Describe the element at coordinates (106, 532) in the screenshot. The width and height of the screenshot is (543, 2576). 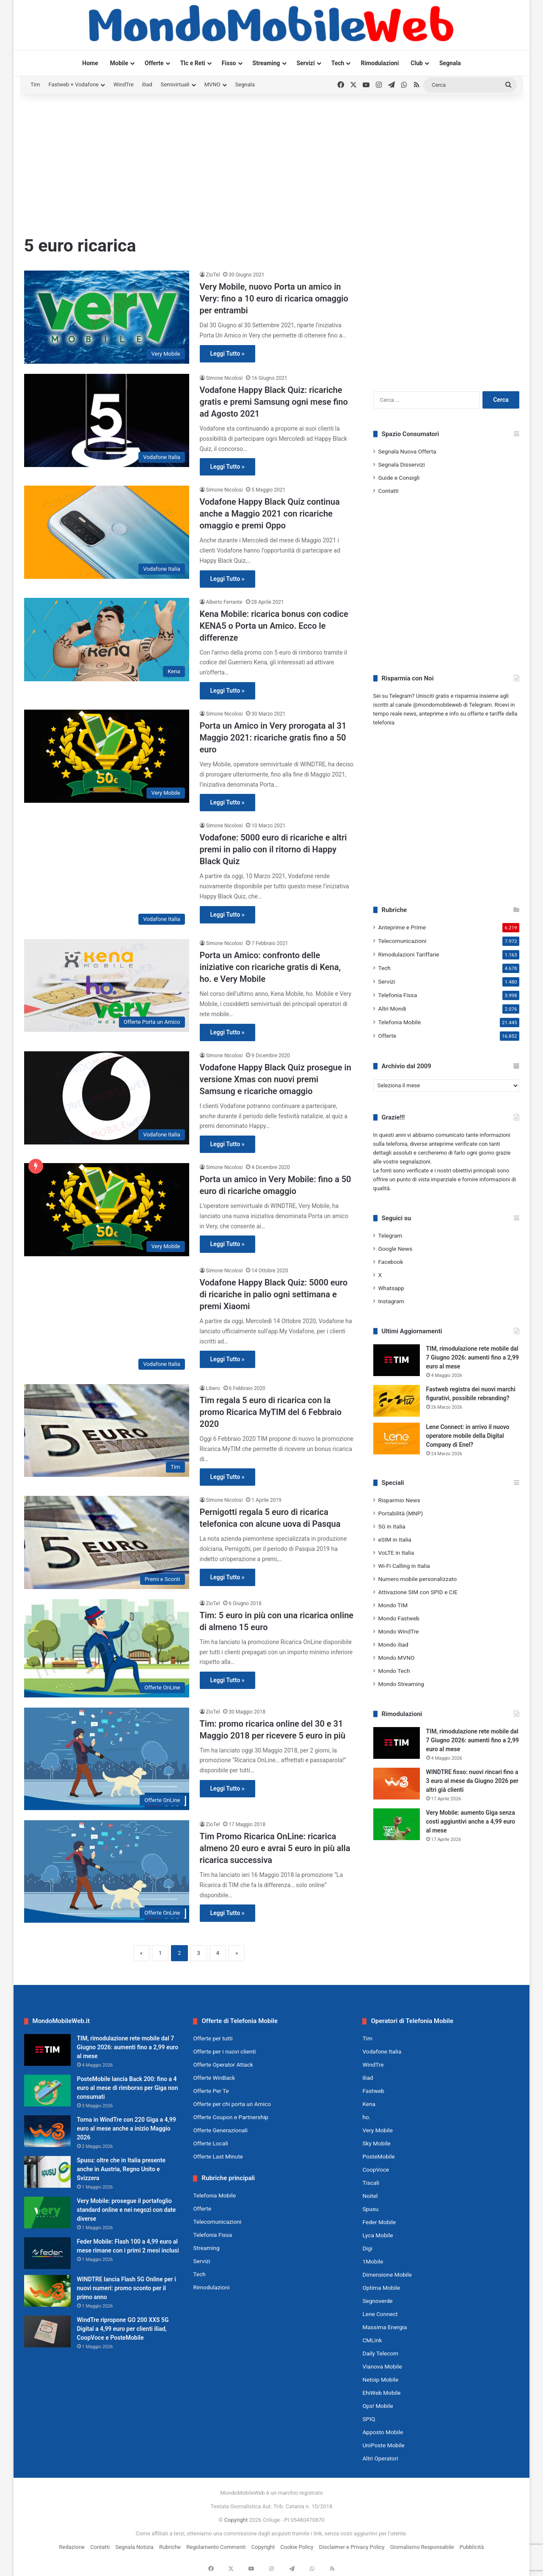
I see `[Vodafone Happy Black Quiz continua anche a Maggio 2021 con ricariche omaggio e premi Oppo]` at that location.